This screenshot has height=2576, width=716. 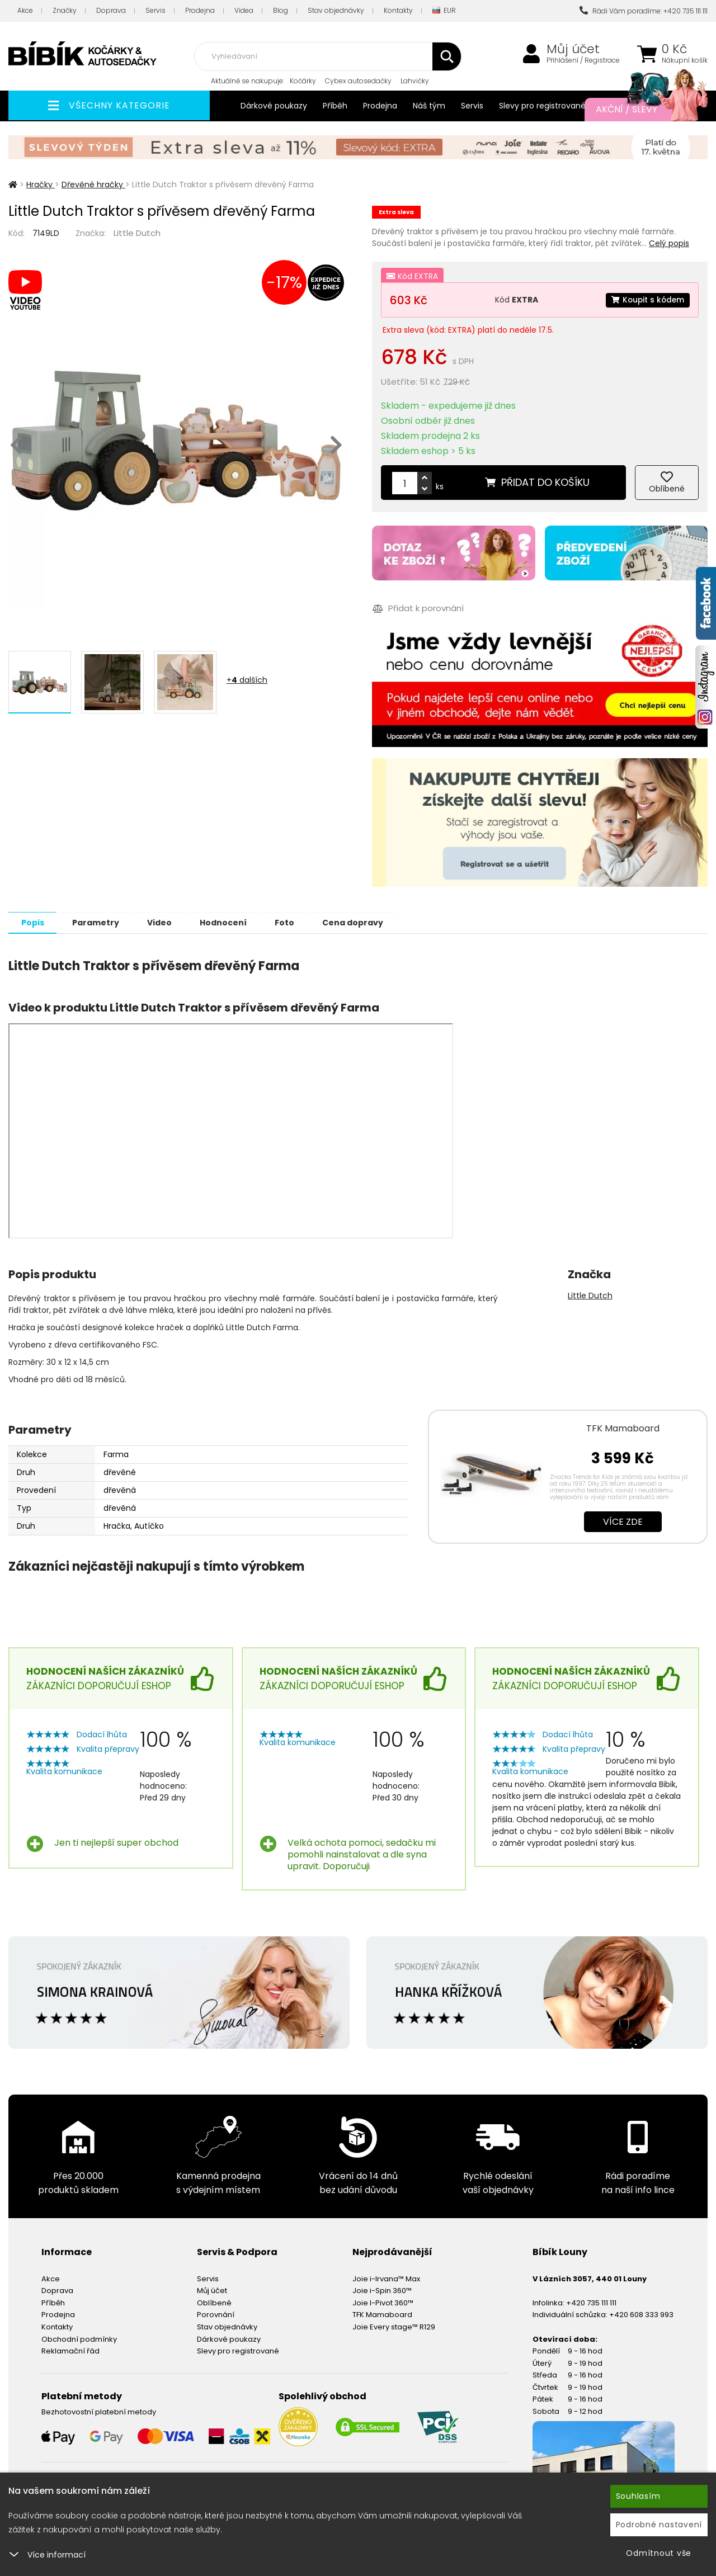 What do you see at coordinates (646, 299) in the screenshot?
I see `Koupit s kódem` at bounding box center [646, 299].